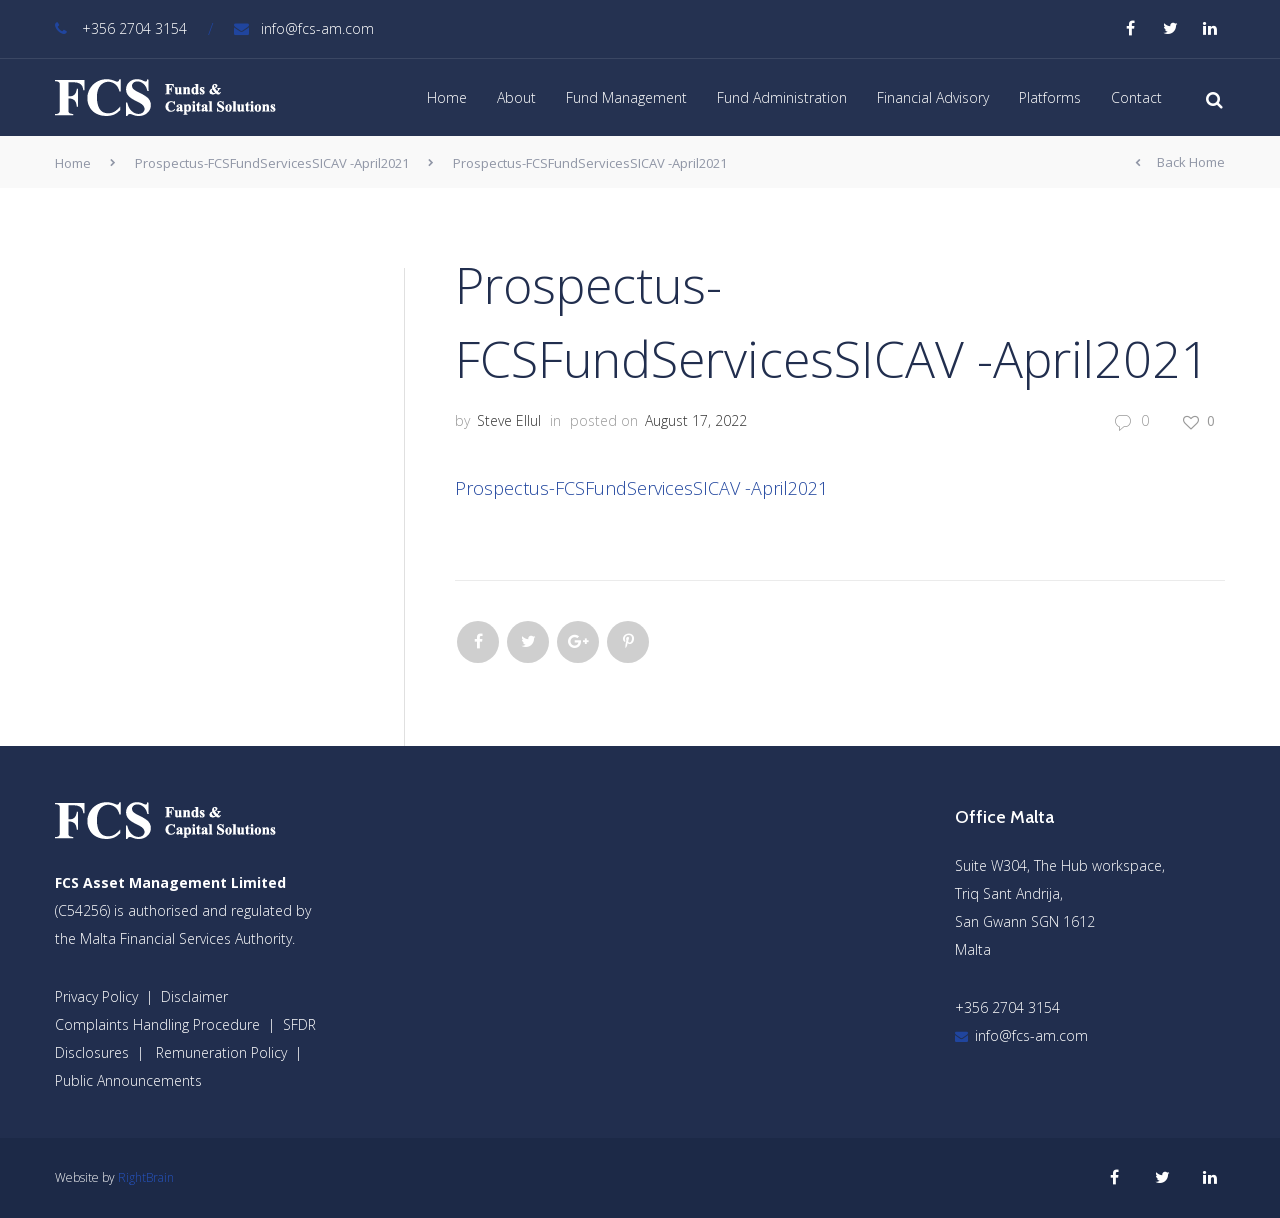  Describe the element at coordinates (509, 420) in the screenshot. I see `Steve Ellul` at that location.